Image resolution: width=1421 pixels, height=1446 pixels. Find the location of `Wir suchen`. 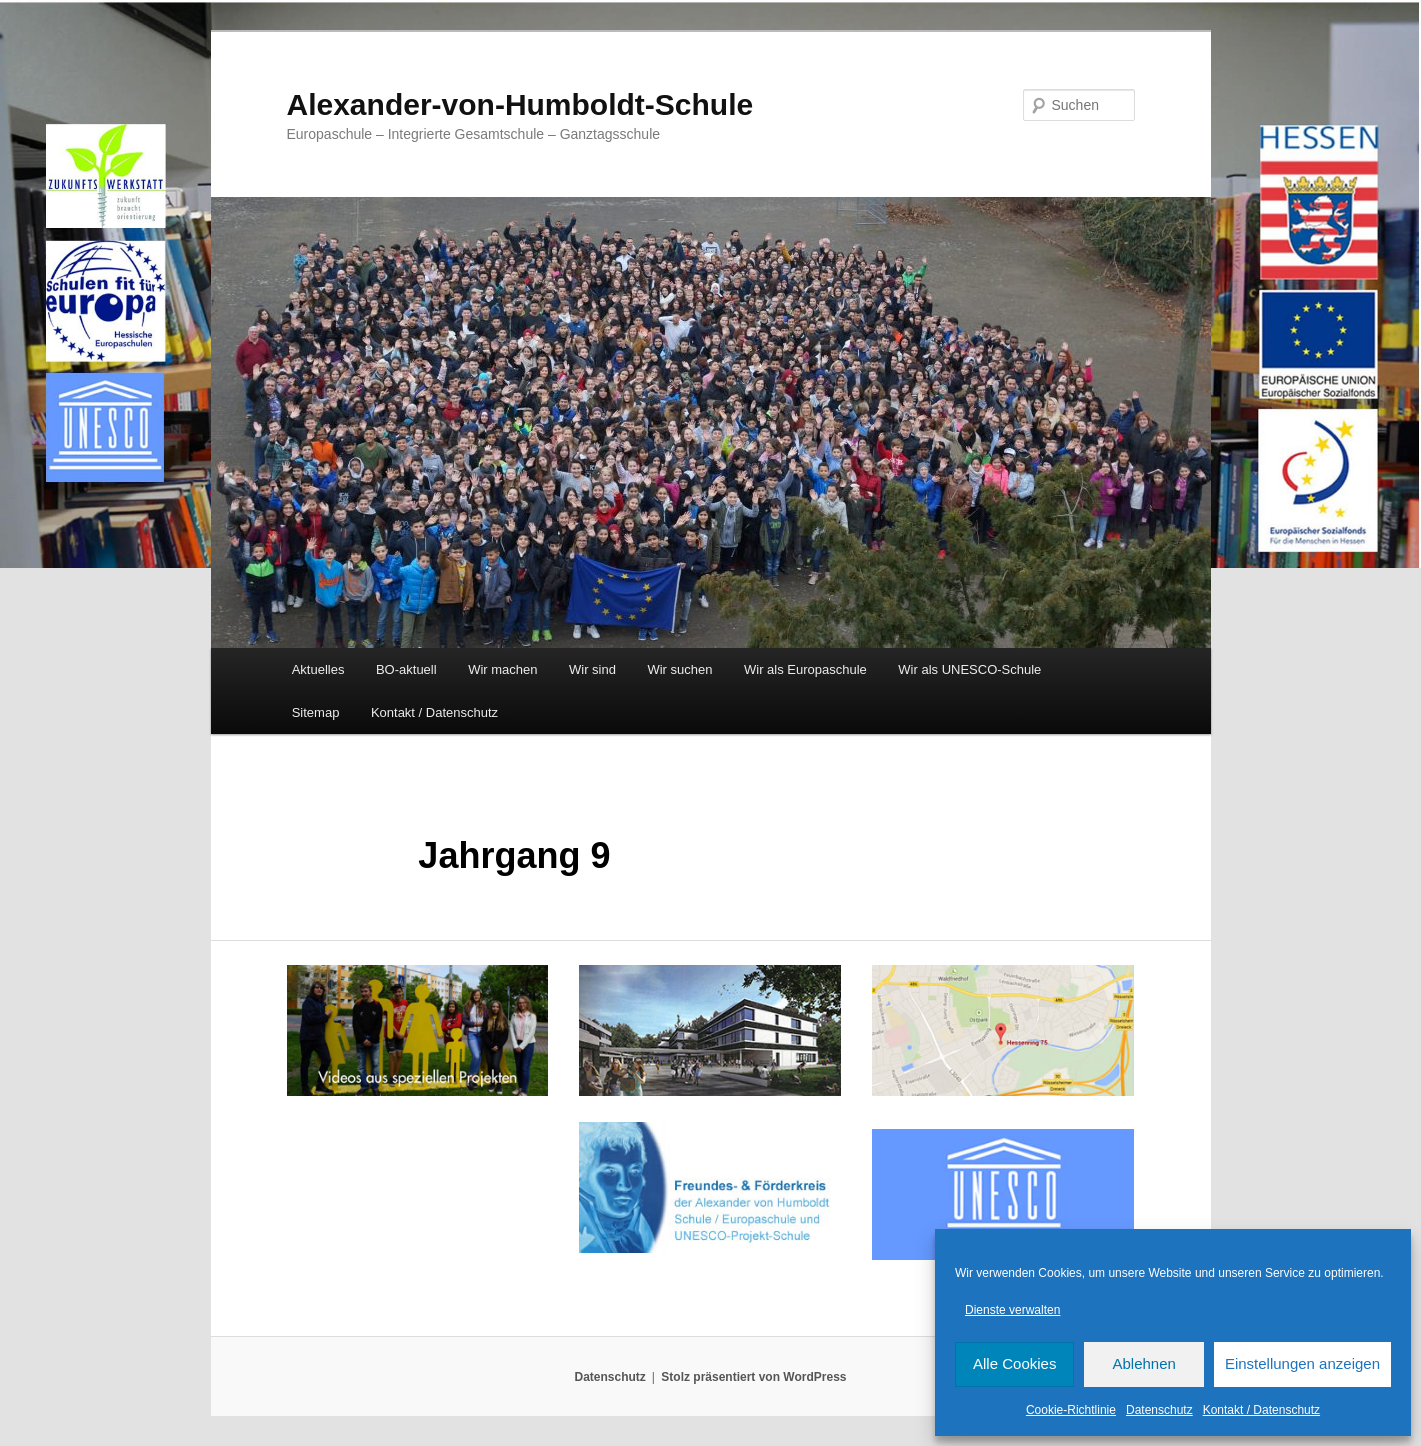

Wir suchen is located at coordinates (679, 669).